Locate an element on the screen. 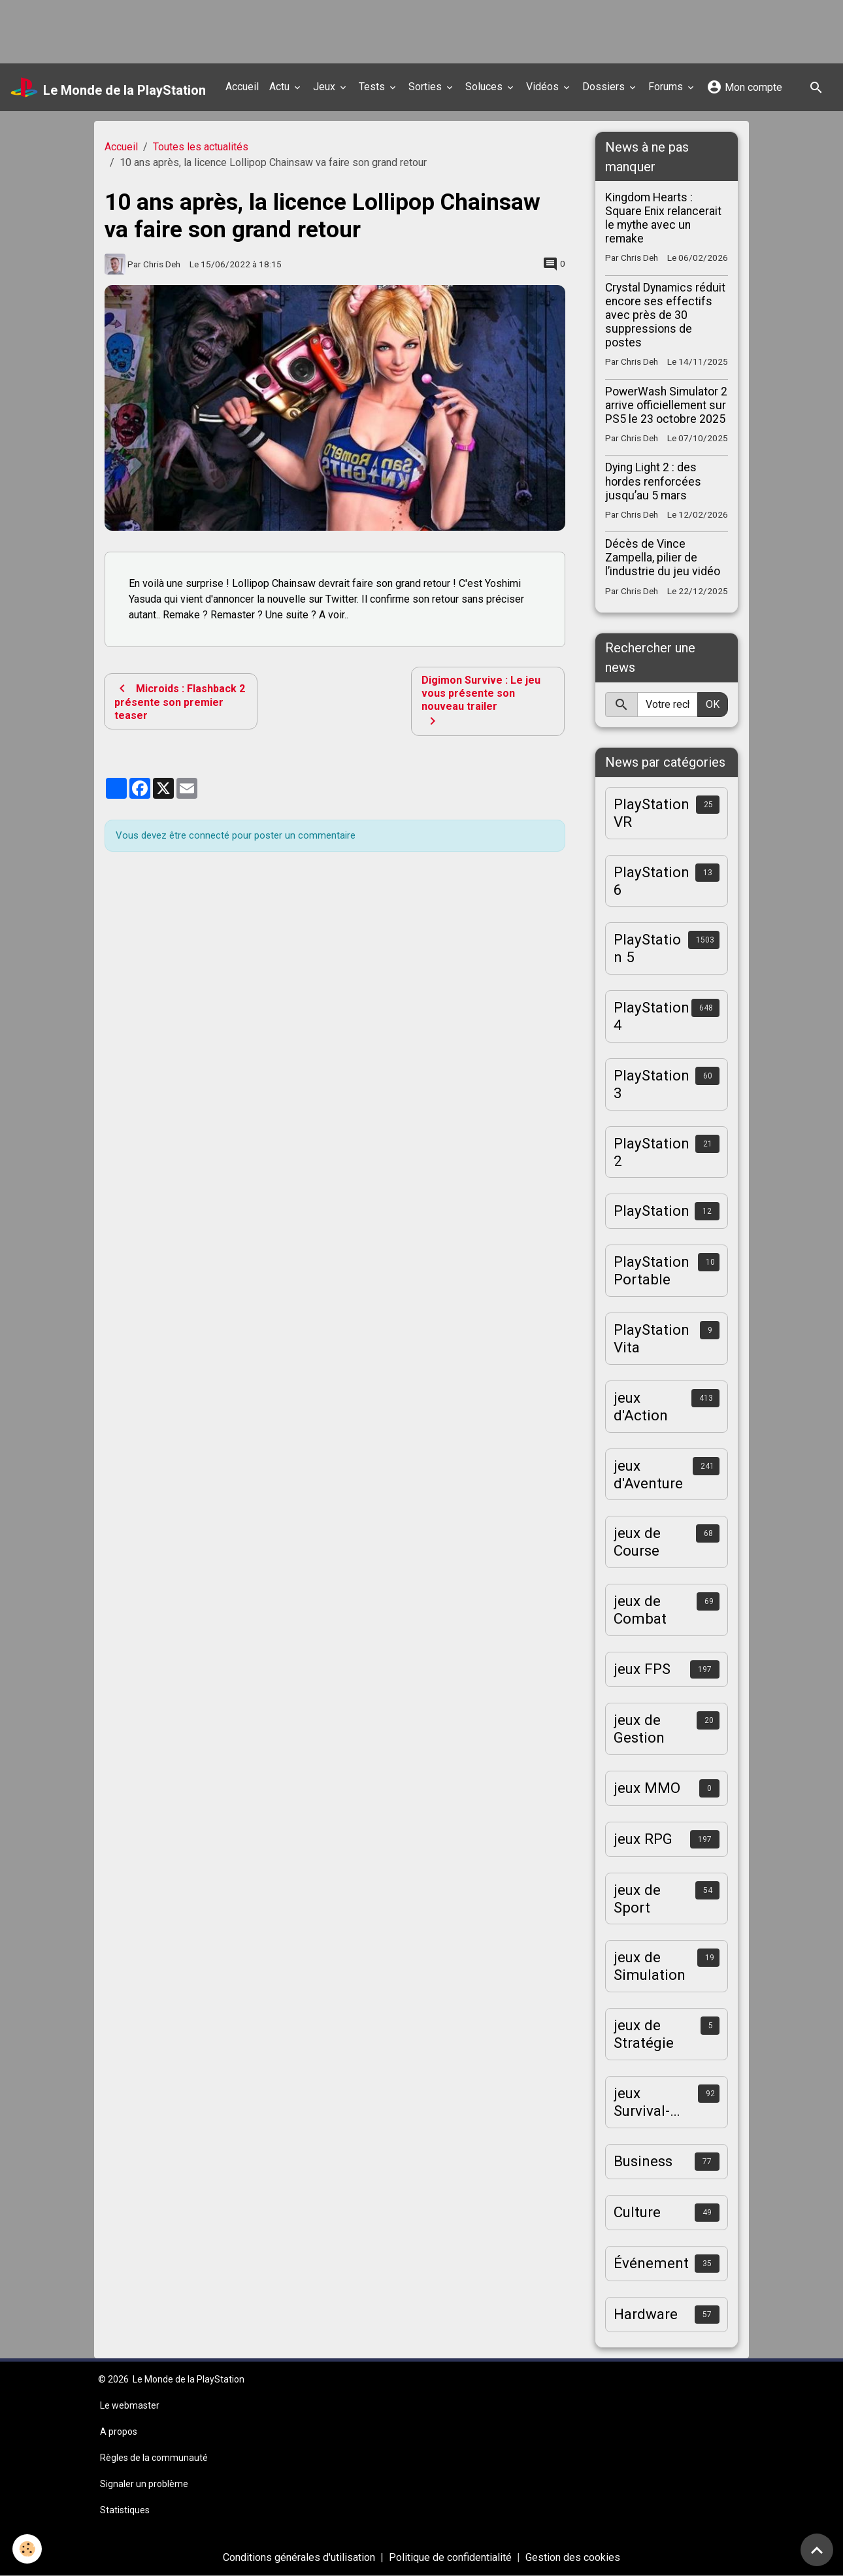 This screenshot has width=843, height=2576. Culture is located at coordinates (637, 2211).